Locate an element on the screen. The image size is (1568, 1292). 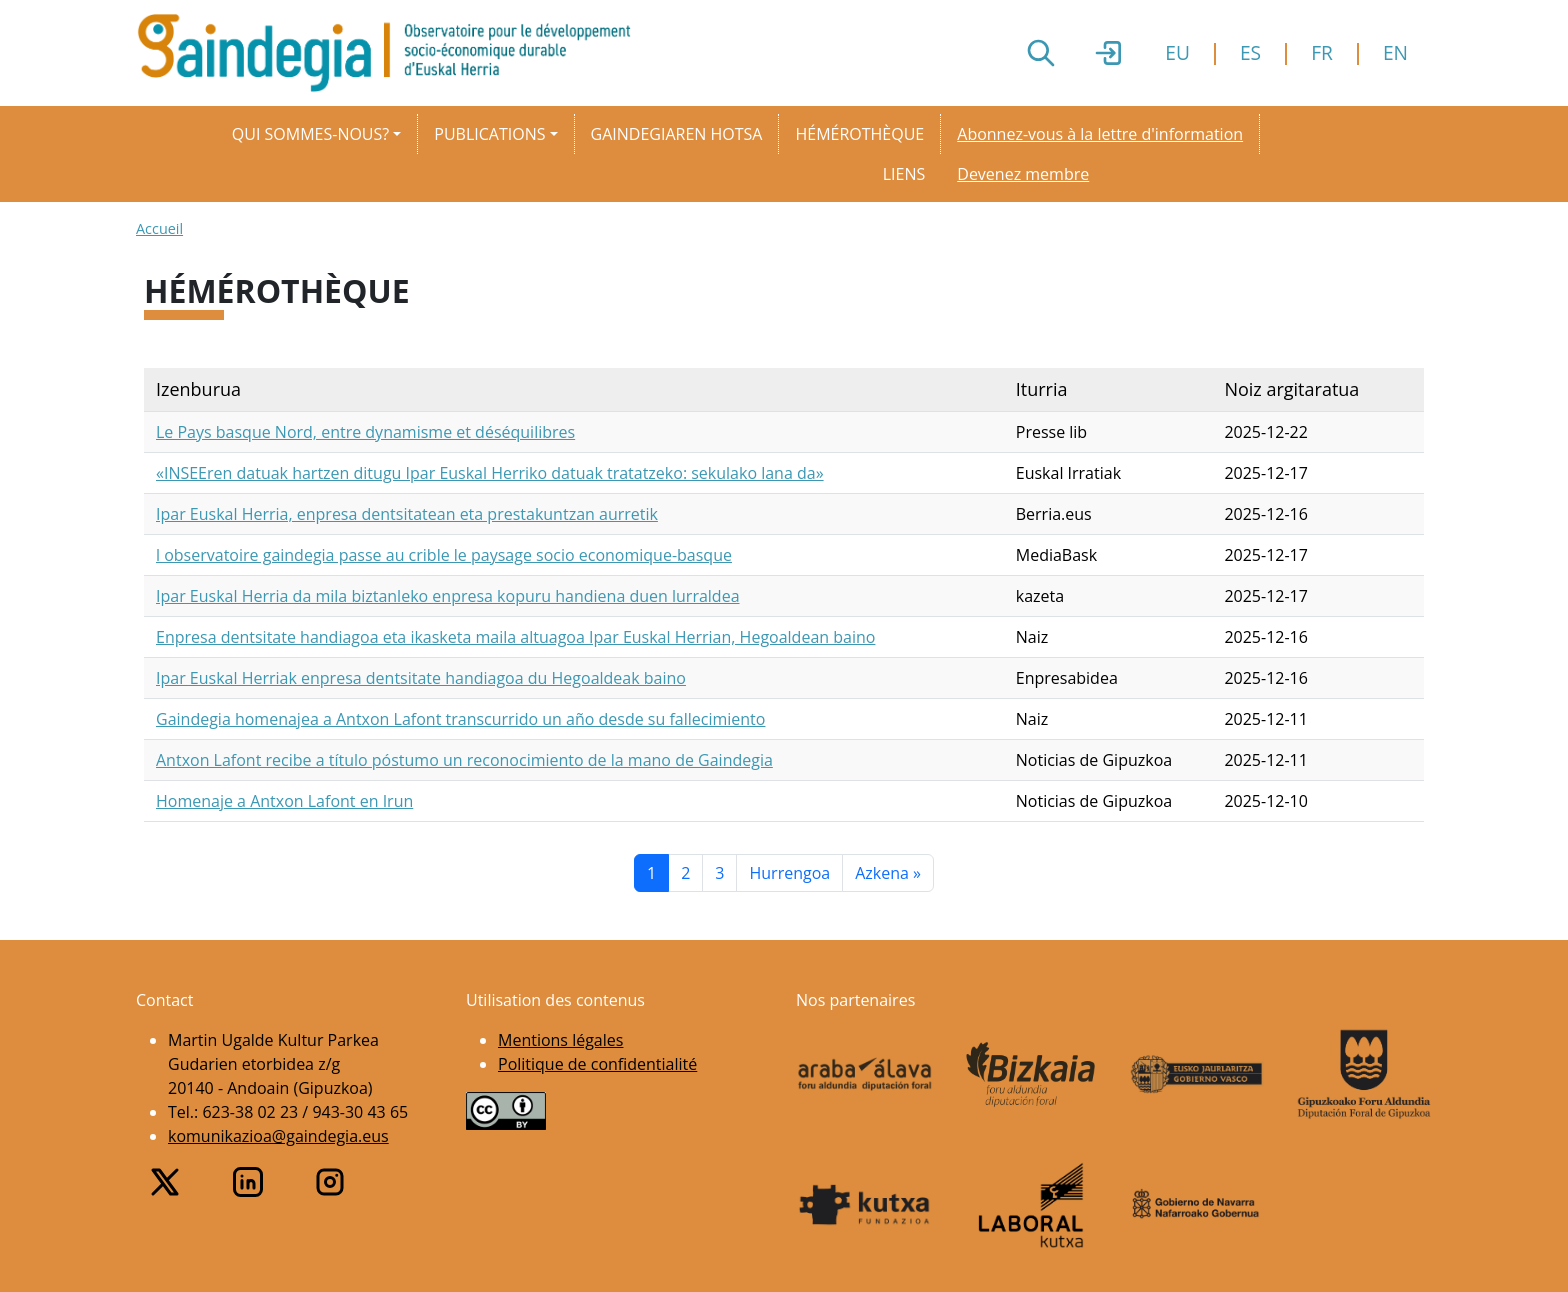
Ipar Euskal Herria, enpresa dentsitatean eta prestakuntzan aurretik is located at coordinates (407, 514).